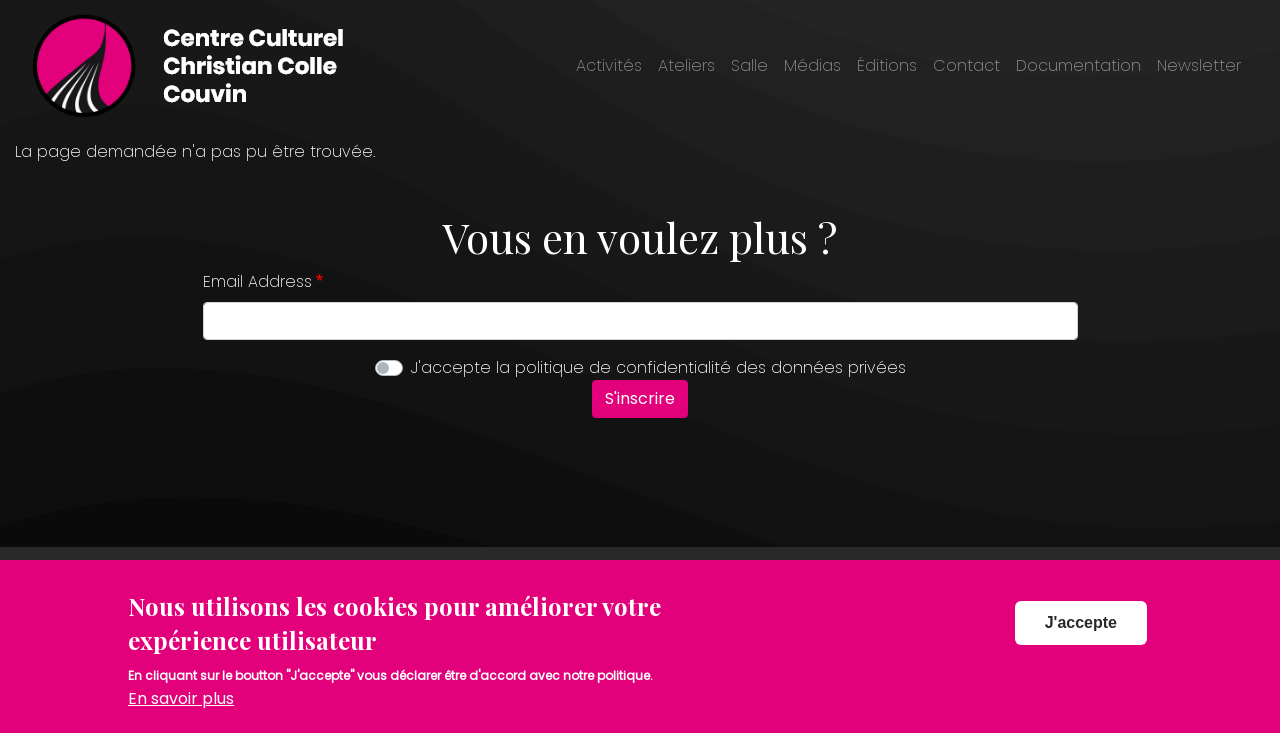 This screenshot has width=1280, height=733. What do you see at coordinates (686, 65) in the screenshot?
I see `Ateliers` at bounding box center [686, 65].